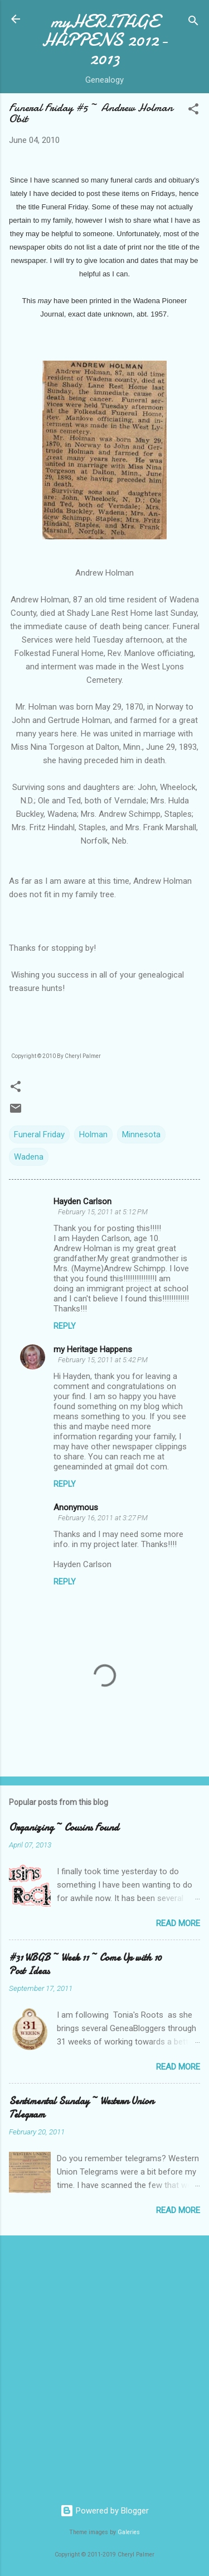  What do you see at coordinates (64, 1828) in the screenshot?
I see `Organizing ~ Cousins Found` at bounding box center [64, 1828].